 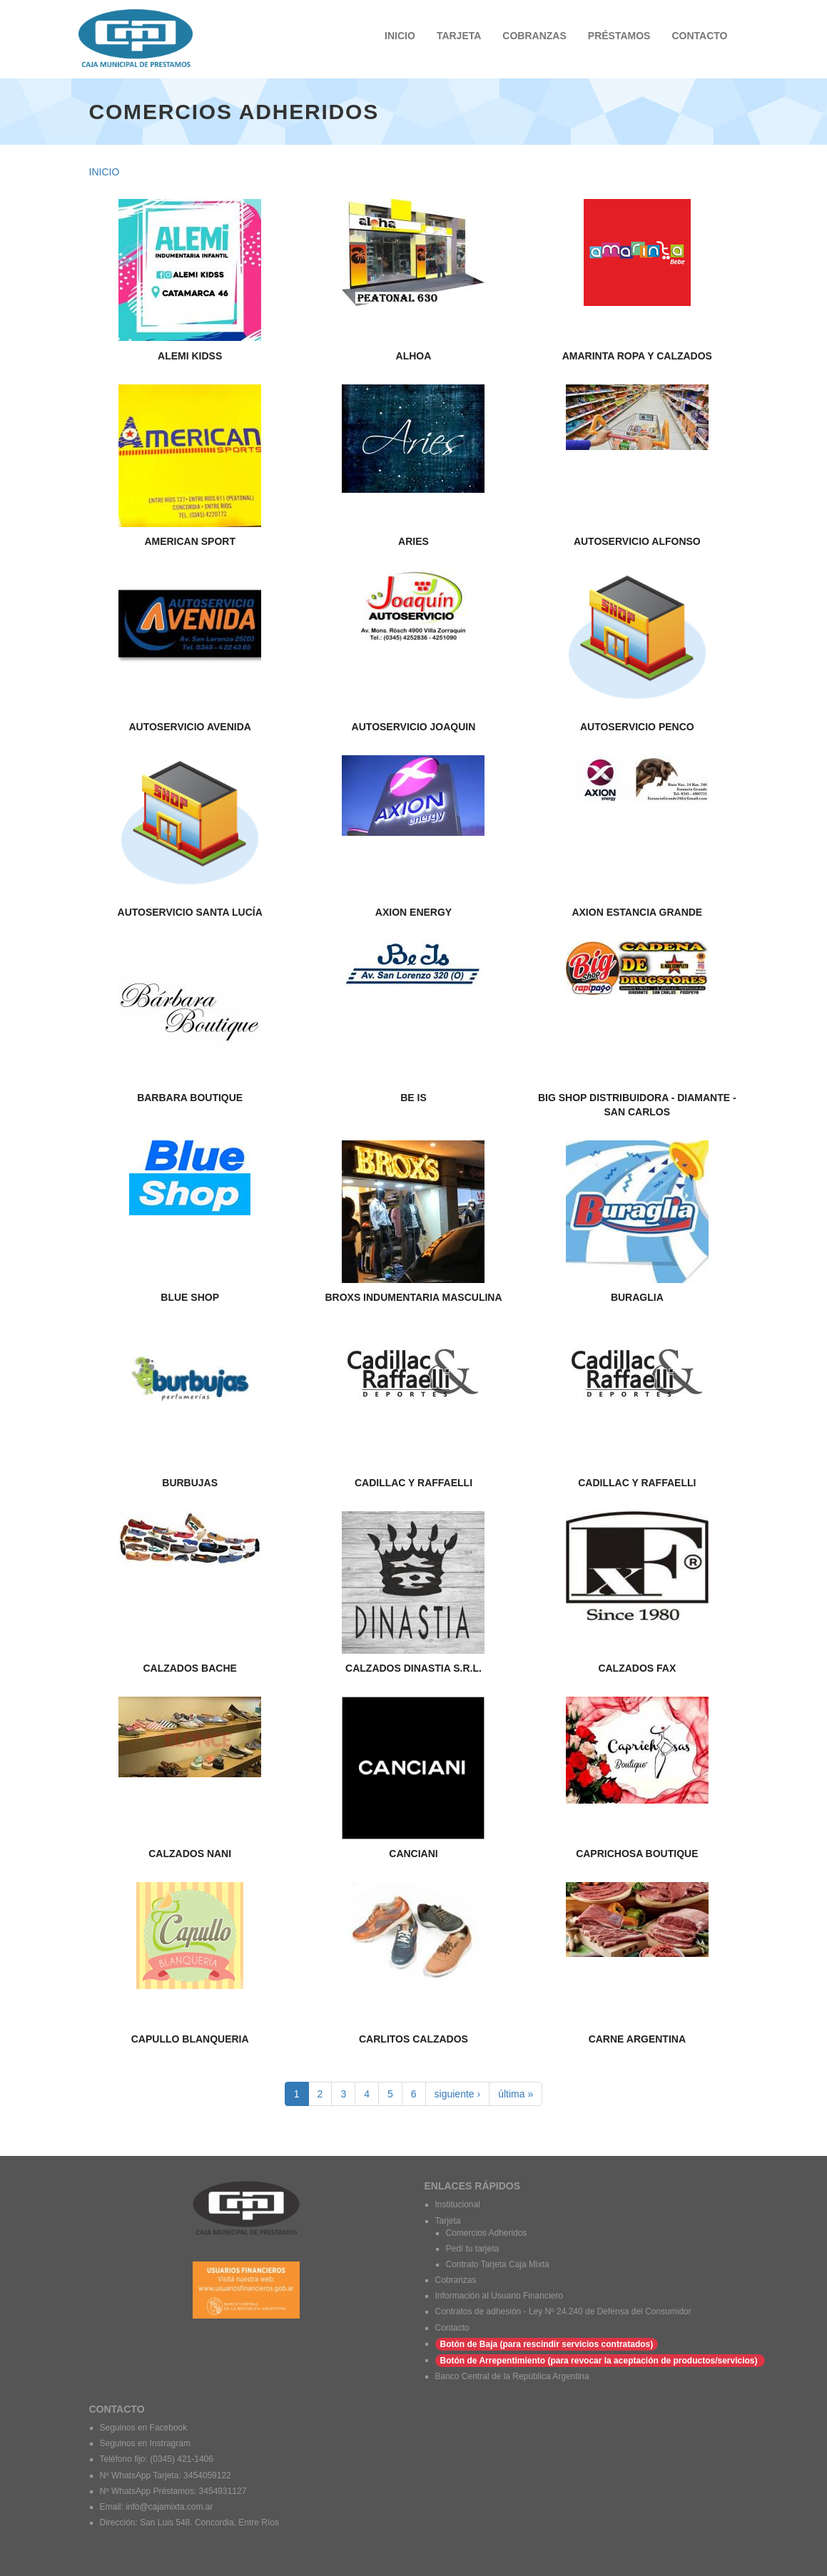 What do you see at coordinates (413, 2039) in the screenshot?
I see `CARLITOS CALZADOS` at bounding box center [413, 2039].